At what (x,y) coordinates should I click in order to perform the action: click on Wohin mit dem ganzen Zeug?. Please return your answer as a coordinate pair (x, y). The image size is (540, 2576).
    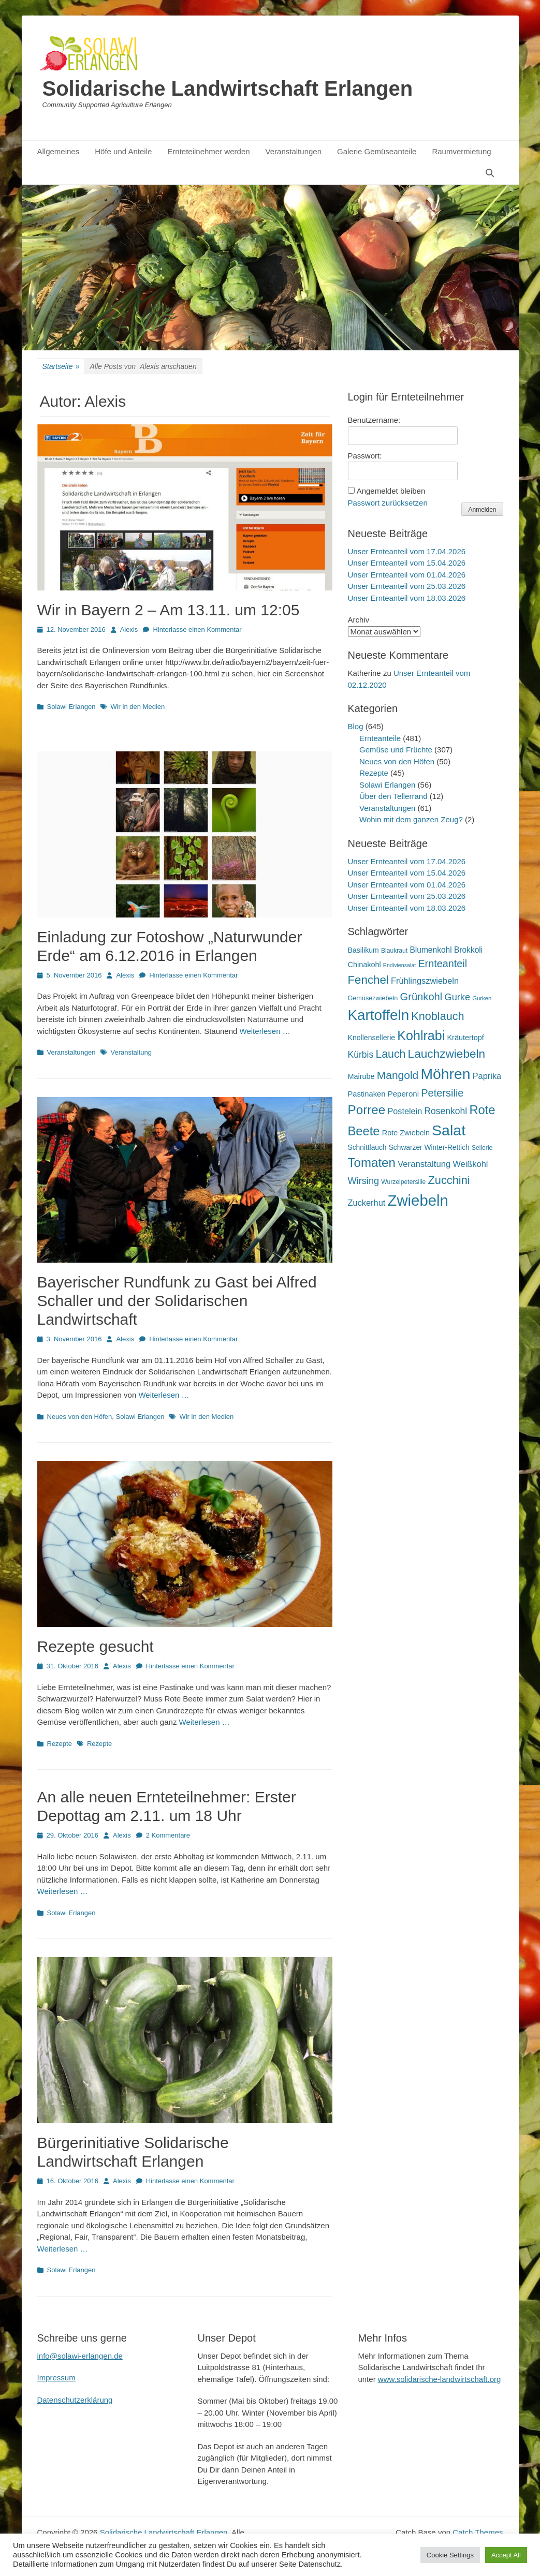
    Looking at the image, I should click on (411, 819).